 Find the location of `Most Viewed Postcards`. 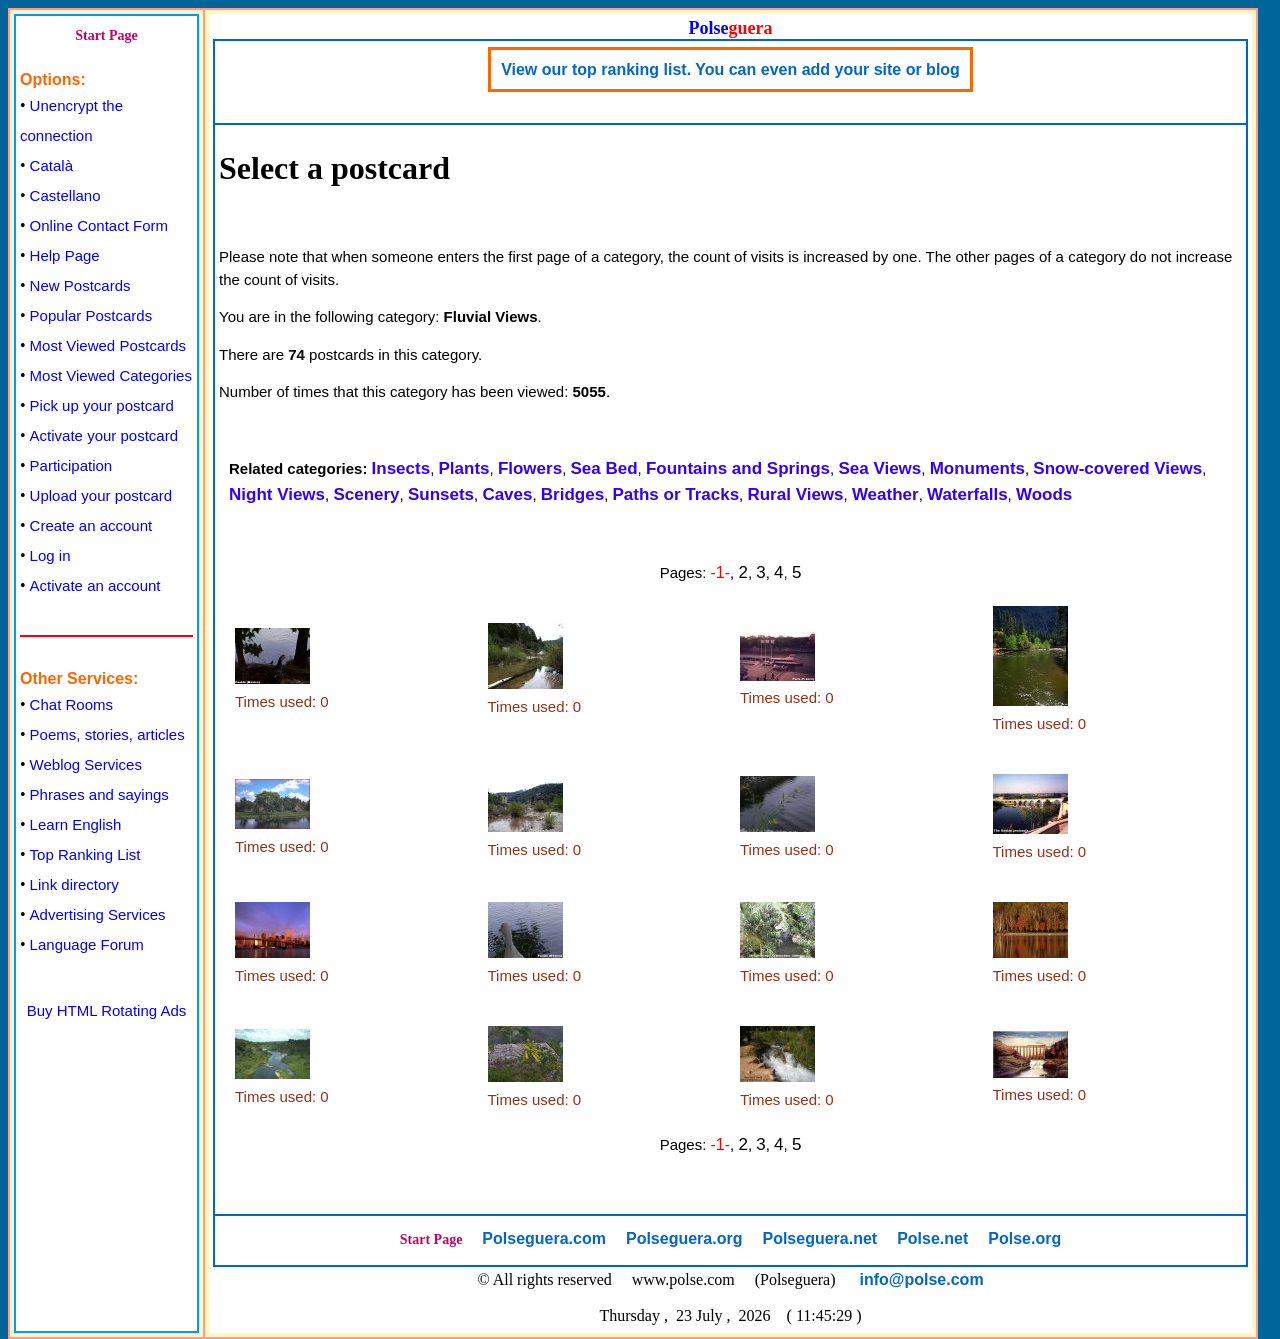

Most Viewed Postcards is located at coordinates (108, 345).